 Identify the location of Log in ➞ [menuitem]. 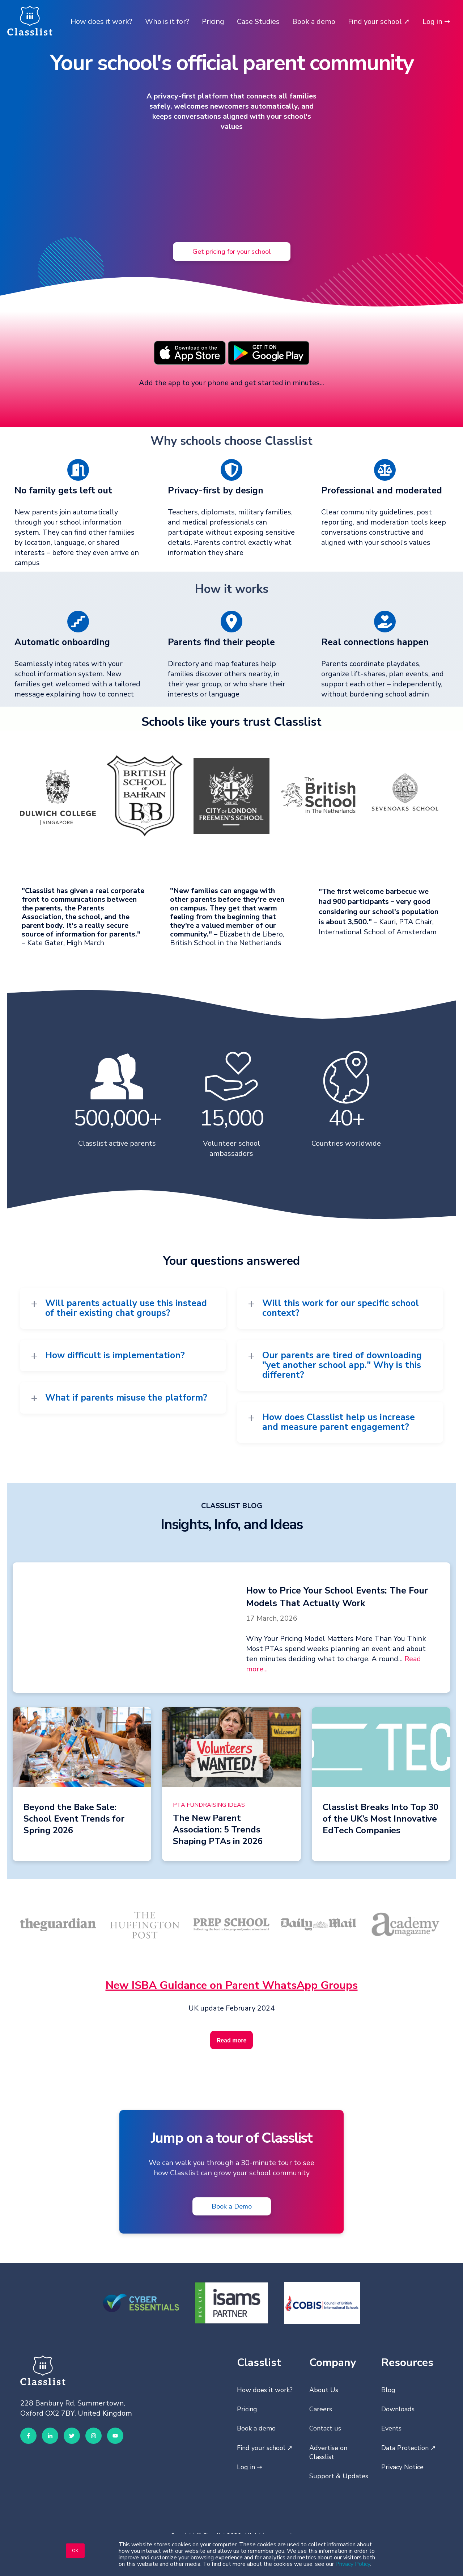
(249, 2467).